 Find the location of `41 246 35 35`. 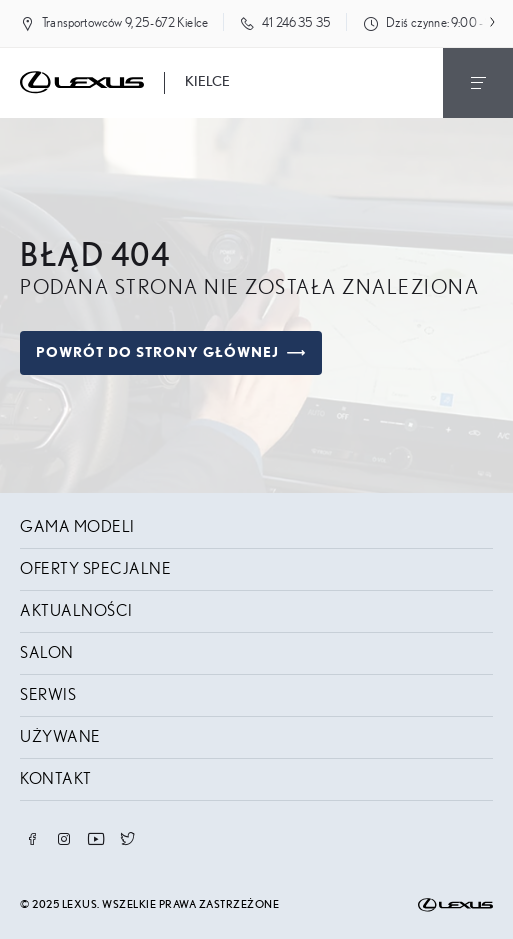

41 246 35 35 is located at coordinates (296, 23).